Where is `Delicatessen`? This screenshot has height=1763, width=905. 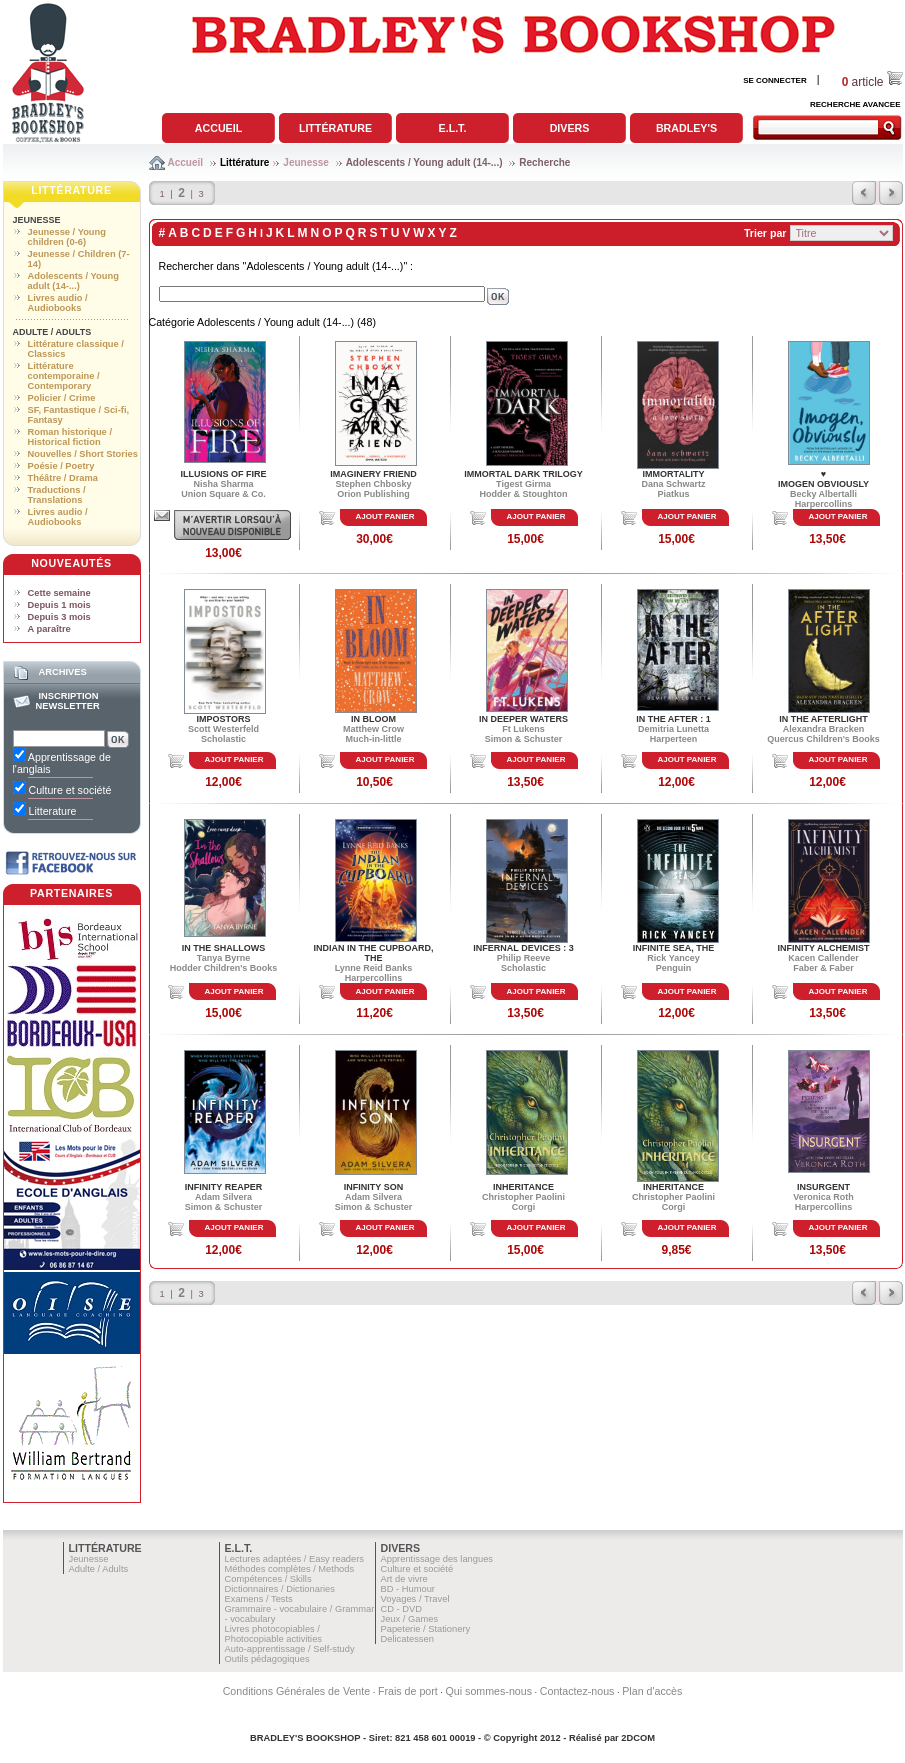 Delicatessen is located at coordinates (407, 1639).